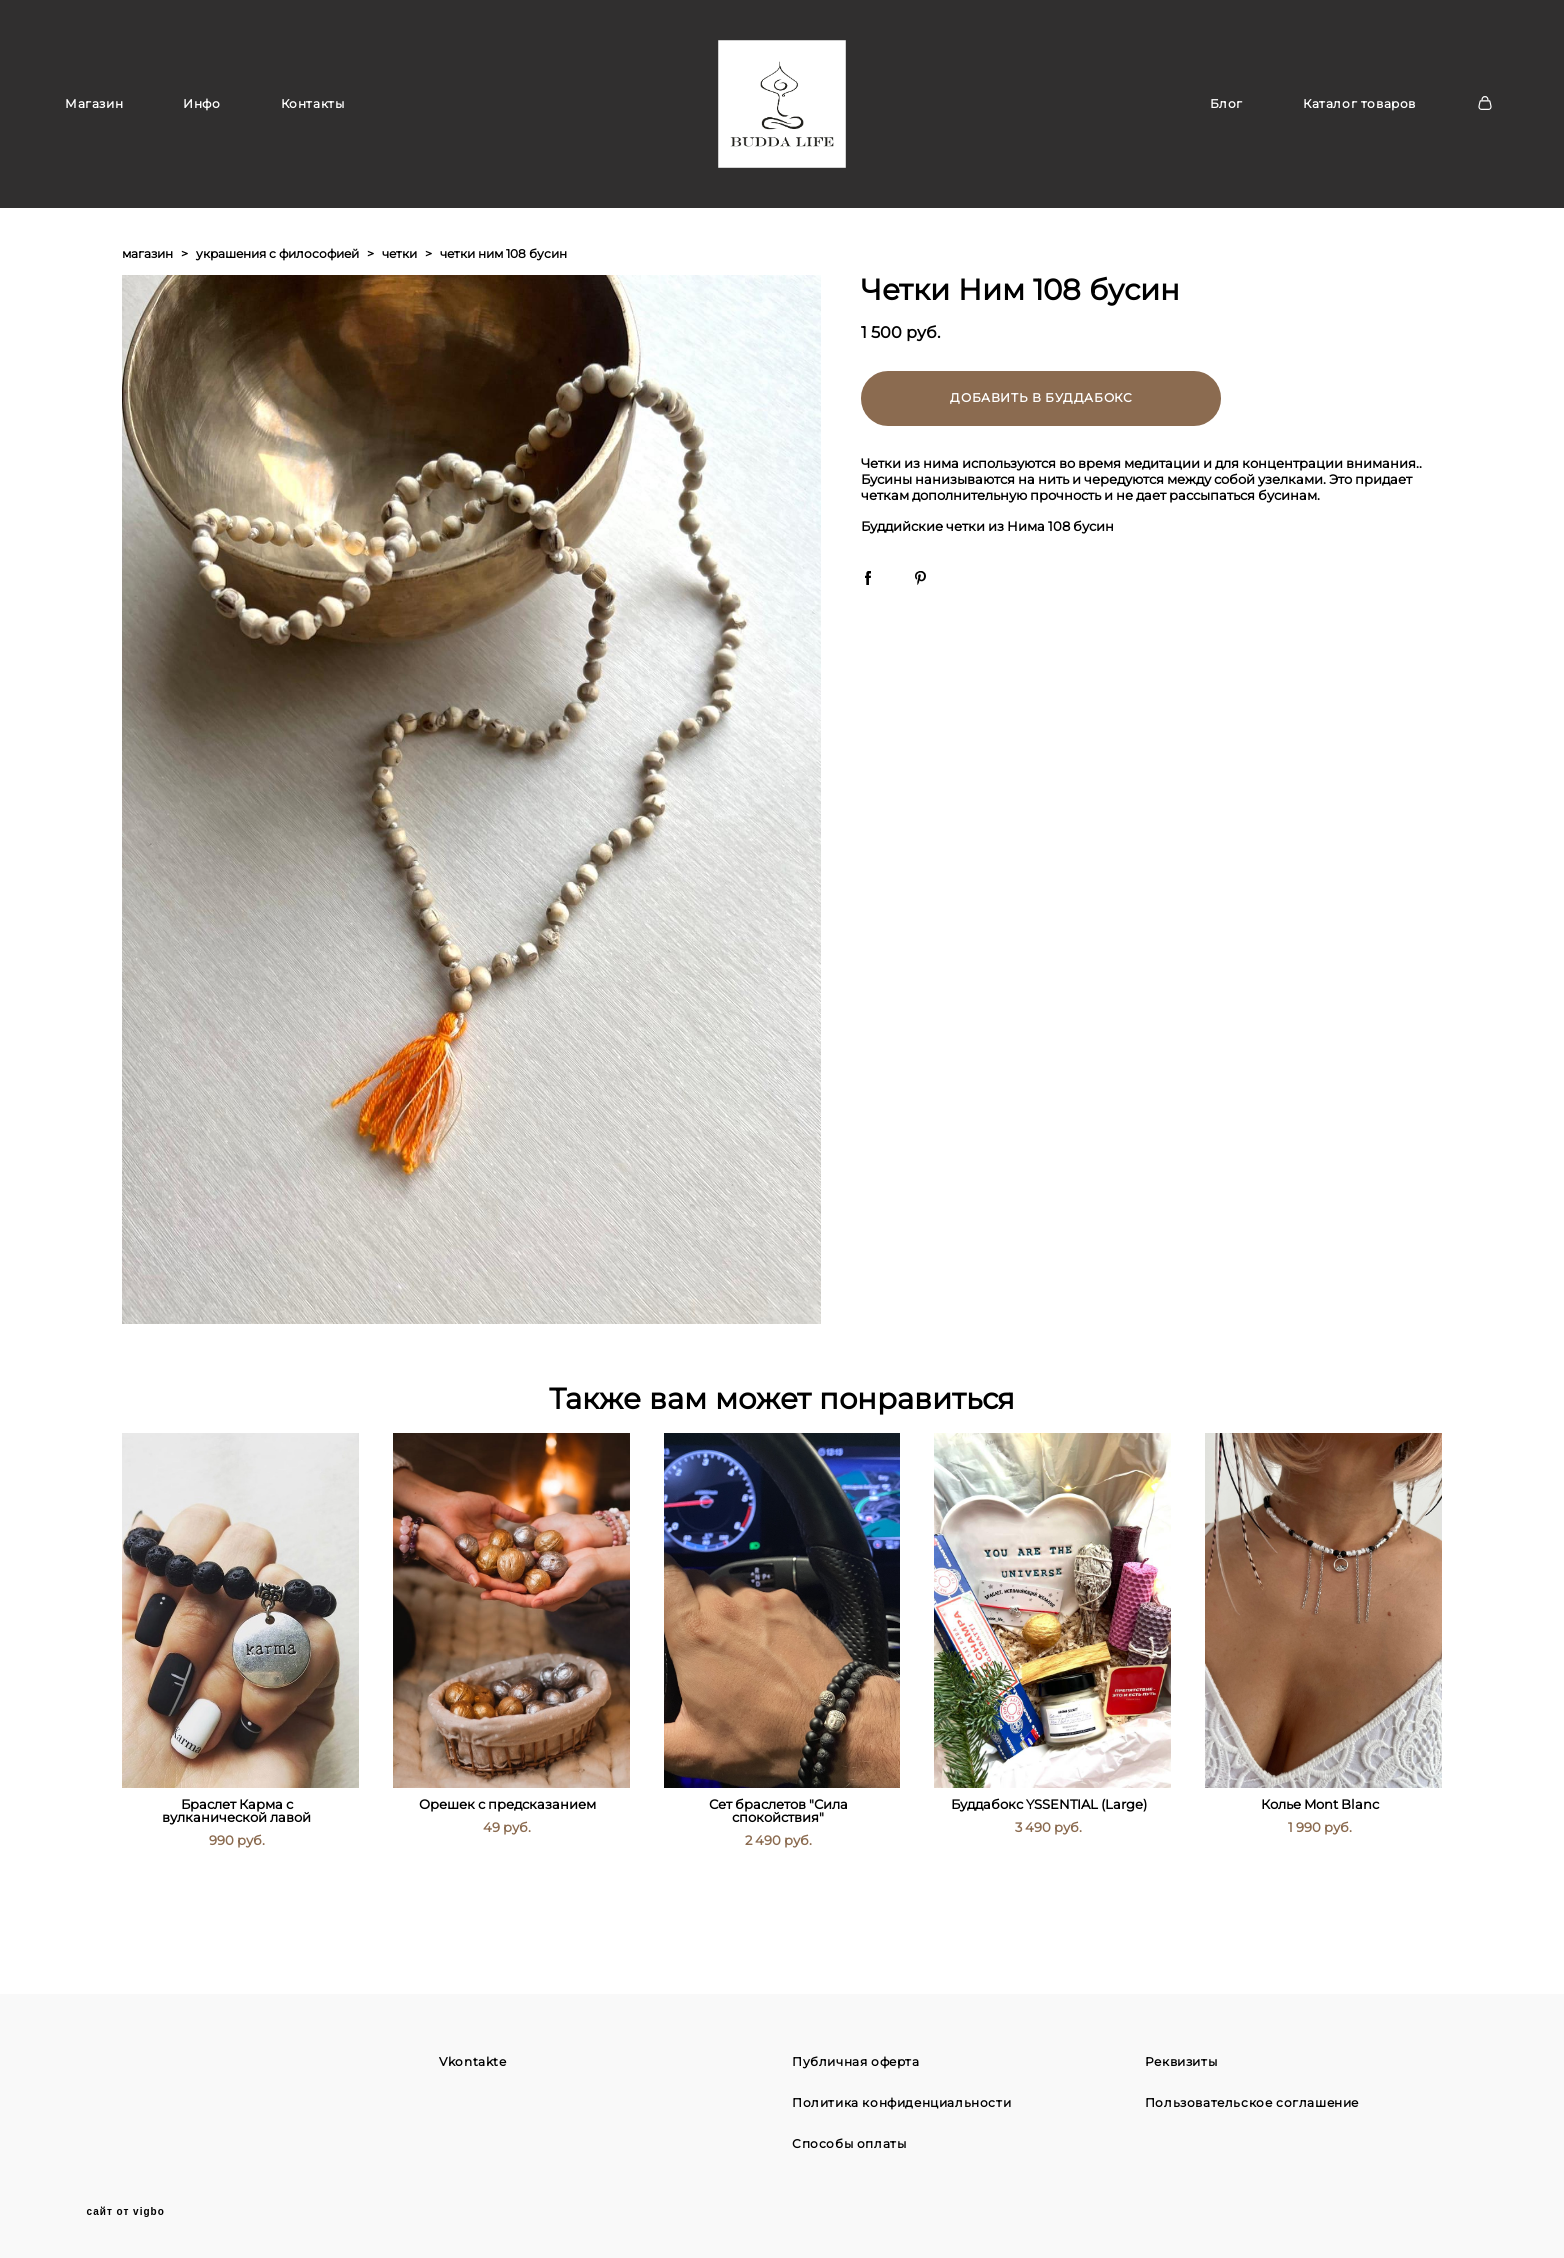  What do you see at coordinates (1181, 2060) in the screenshot?
I see `Реквизиты` at bounding box center [1181, 2060].